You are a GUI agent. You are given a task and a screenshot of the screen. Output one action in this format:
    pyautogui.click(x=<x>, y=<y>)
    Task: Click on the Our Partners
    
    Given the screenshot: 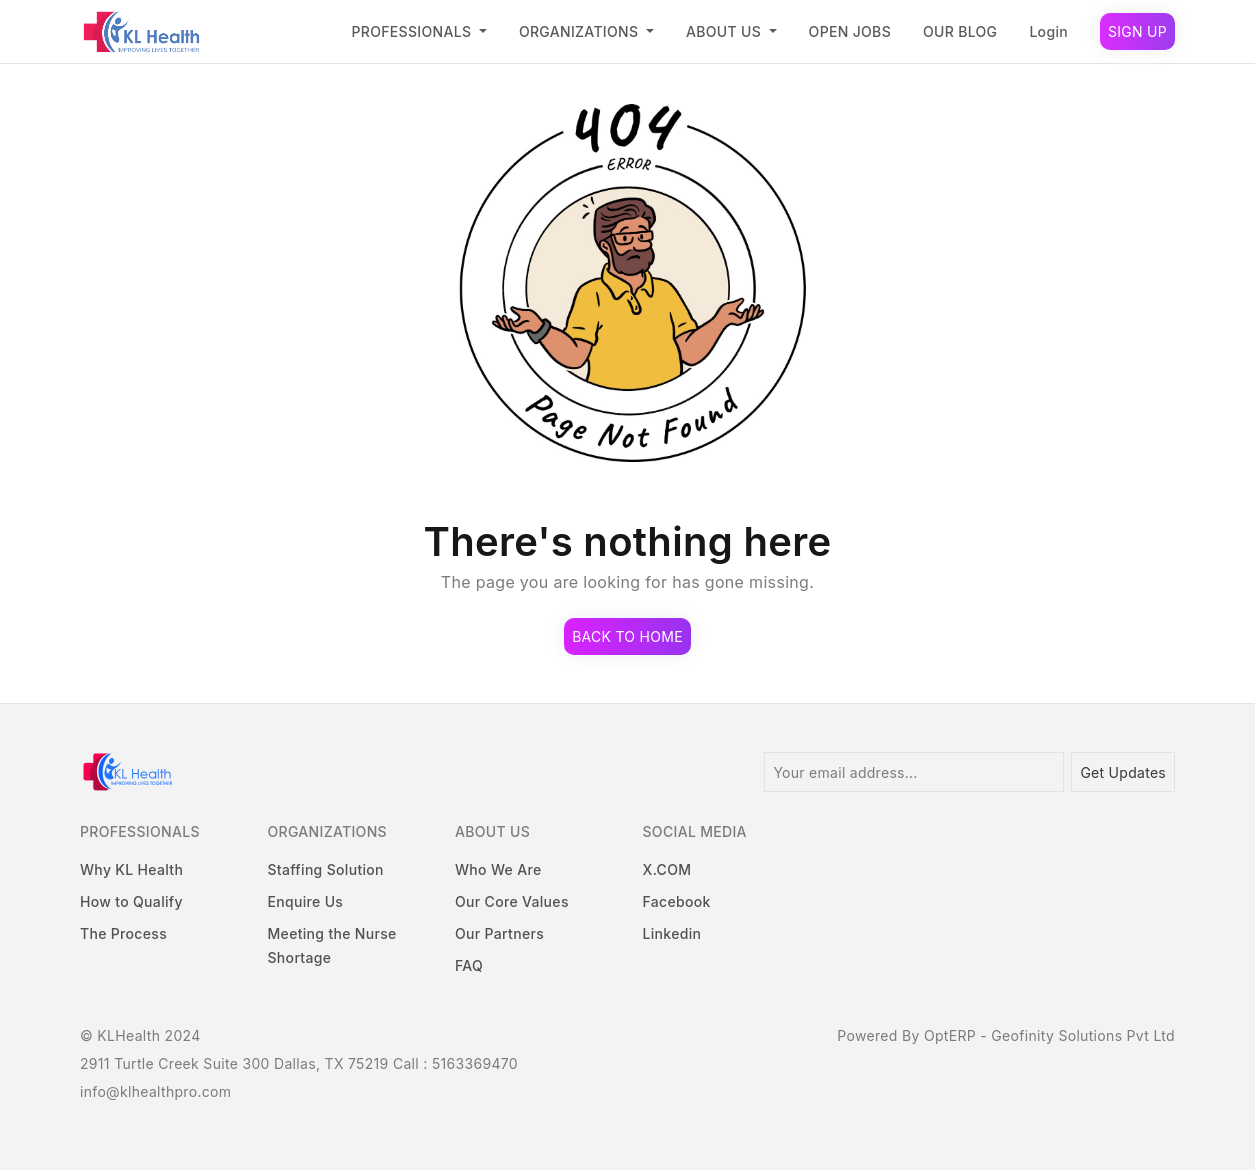 What is the action you would take?
    pyautogui.click(x=499, y=933)
    